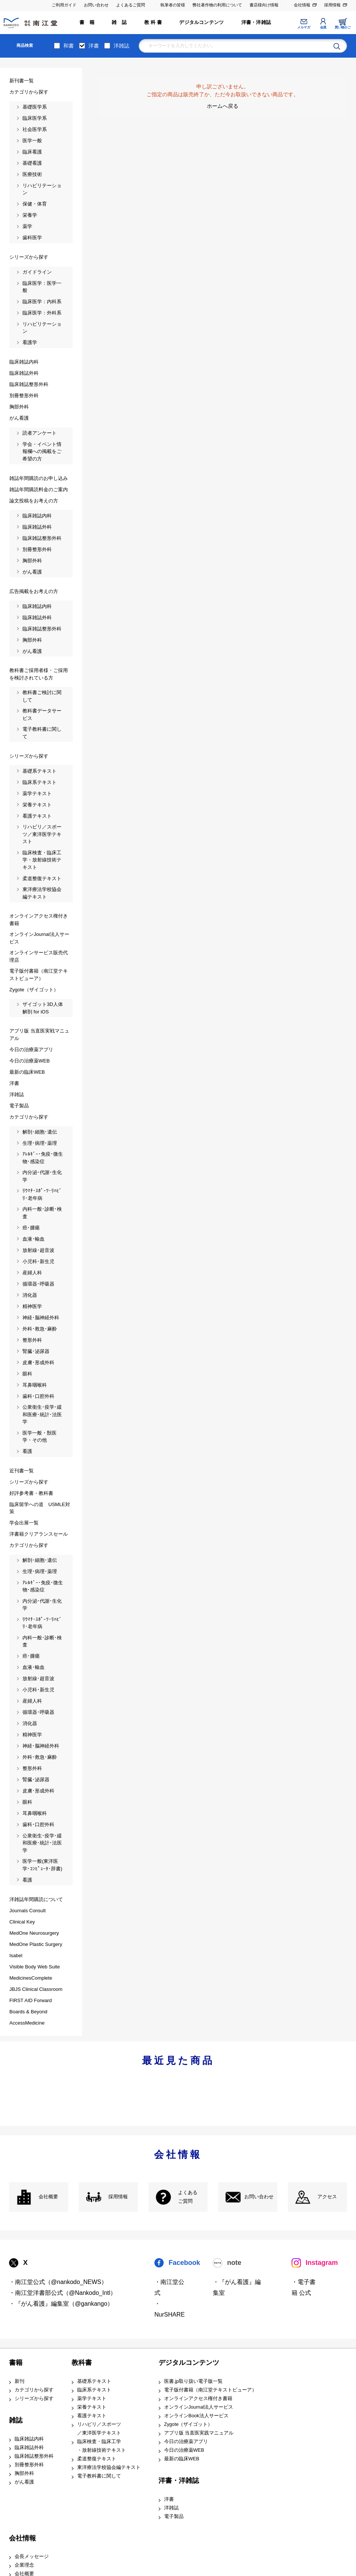  I want to click on ・電子書籍 公式, so click(304, 2287).